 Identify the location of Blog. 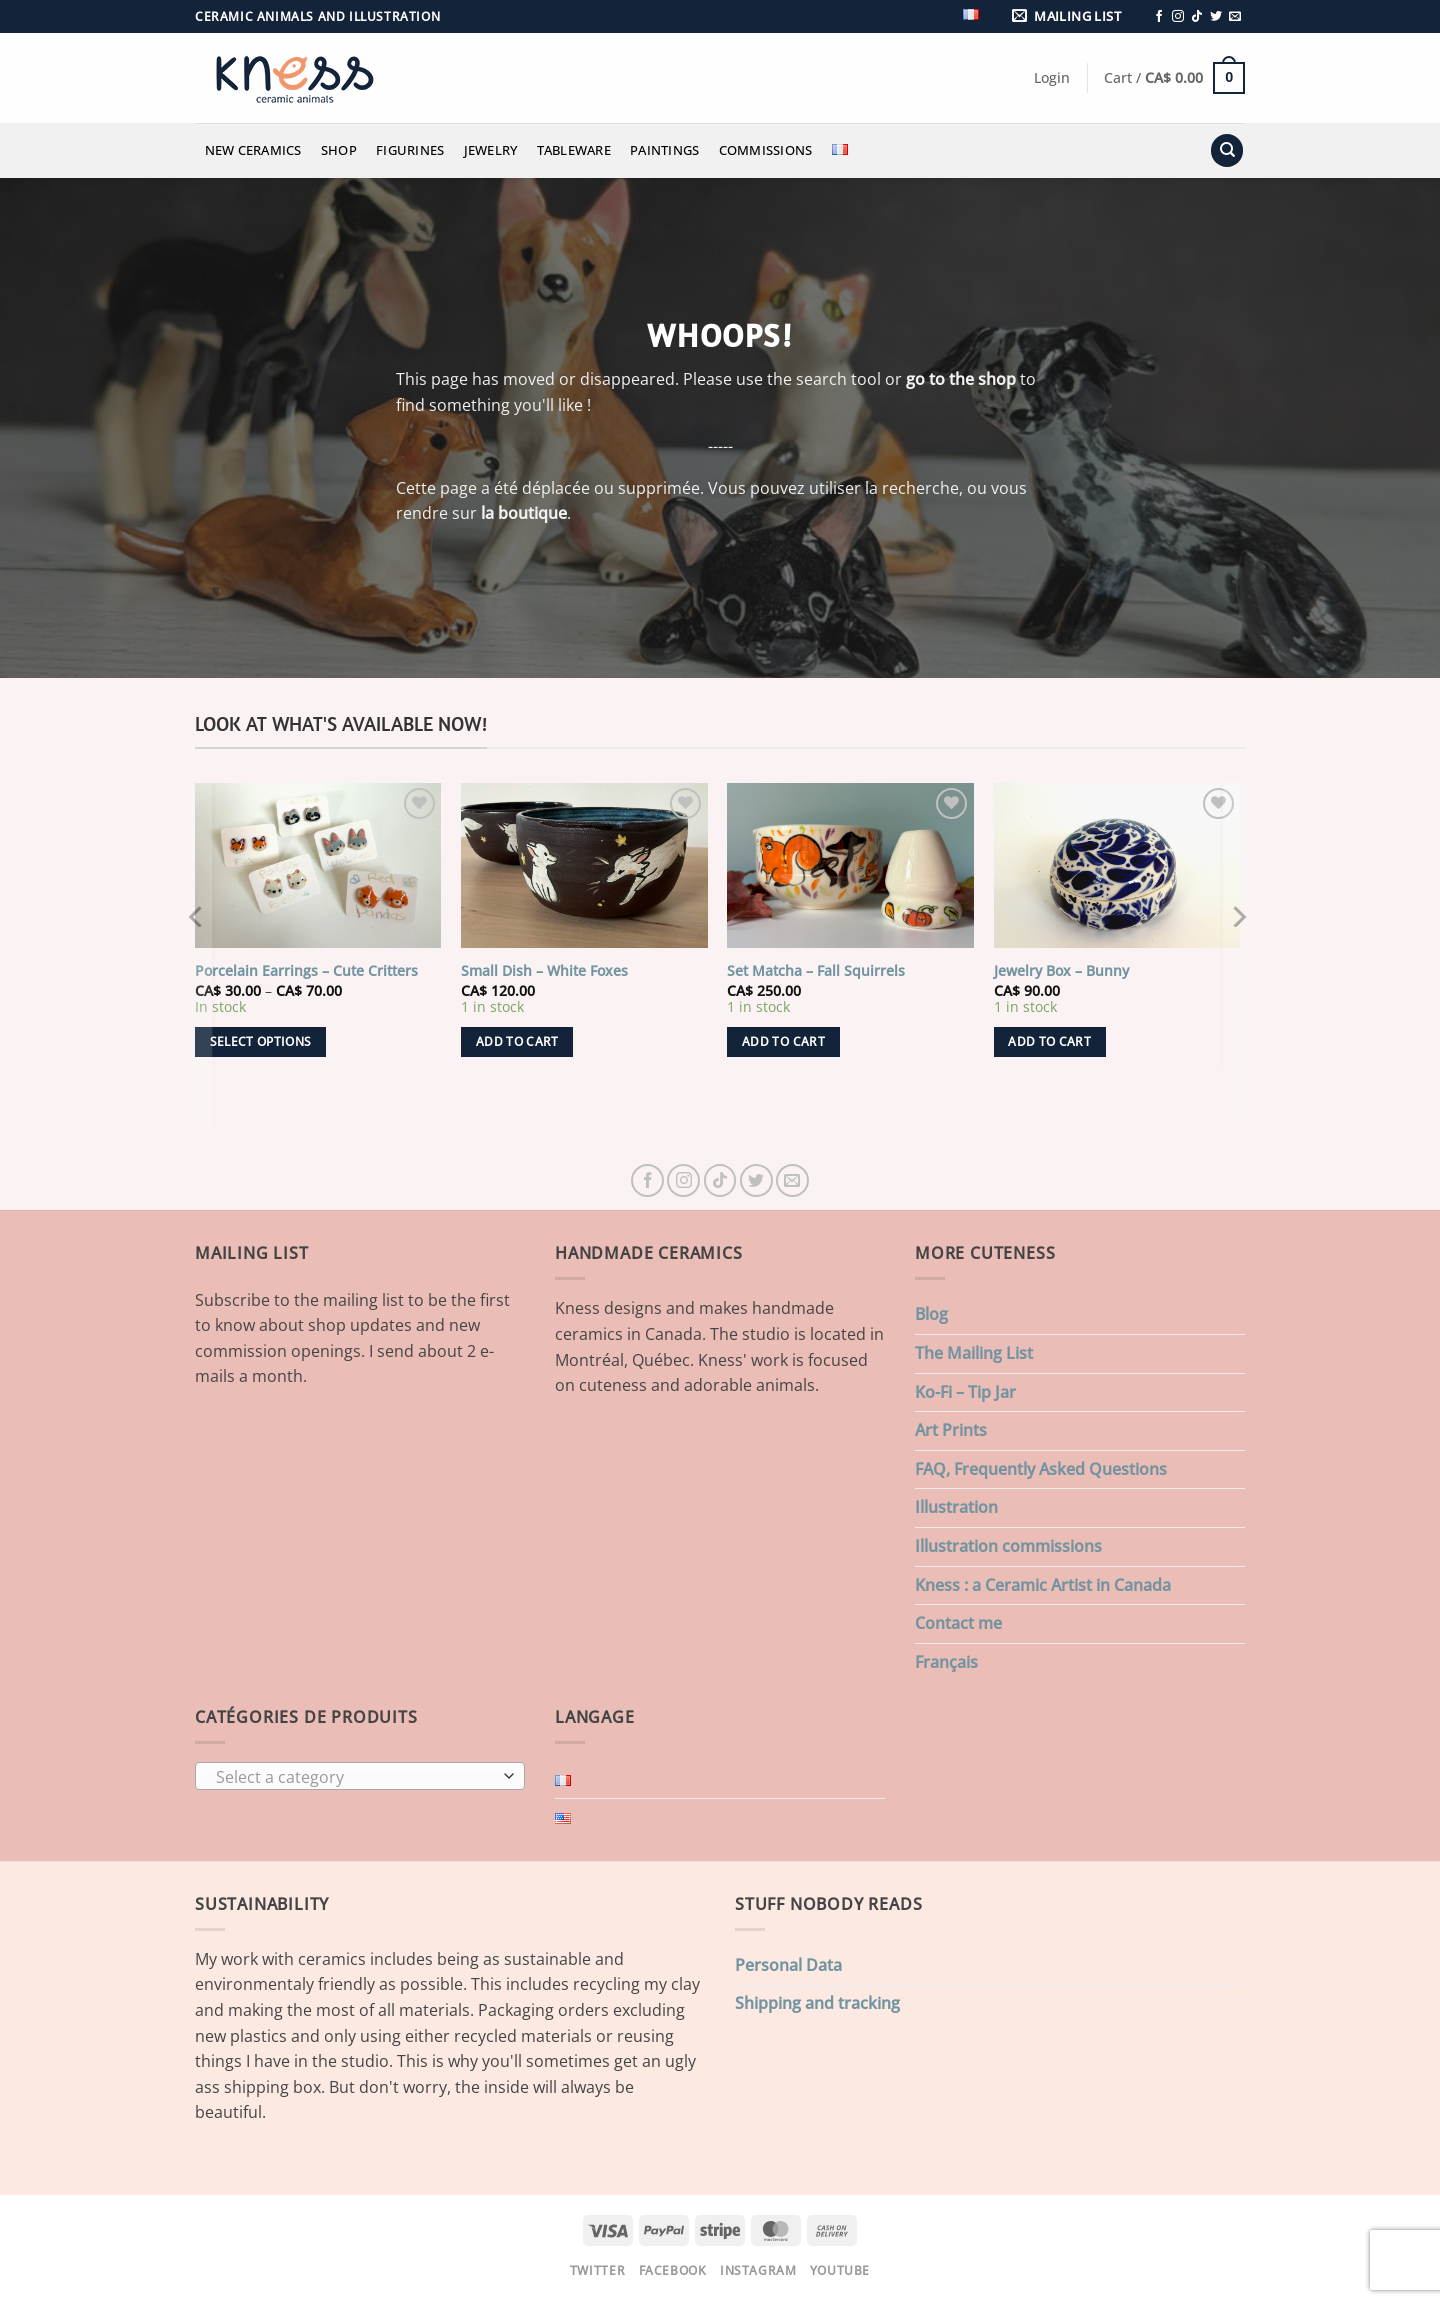
(931, 1314).